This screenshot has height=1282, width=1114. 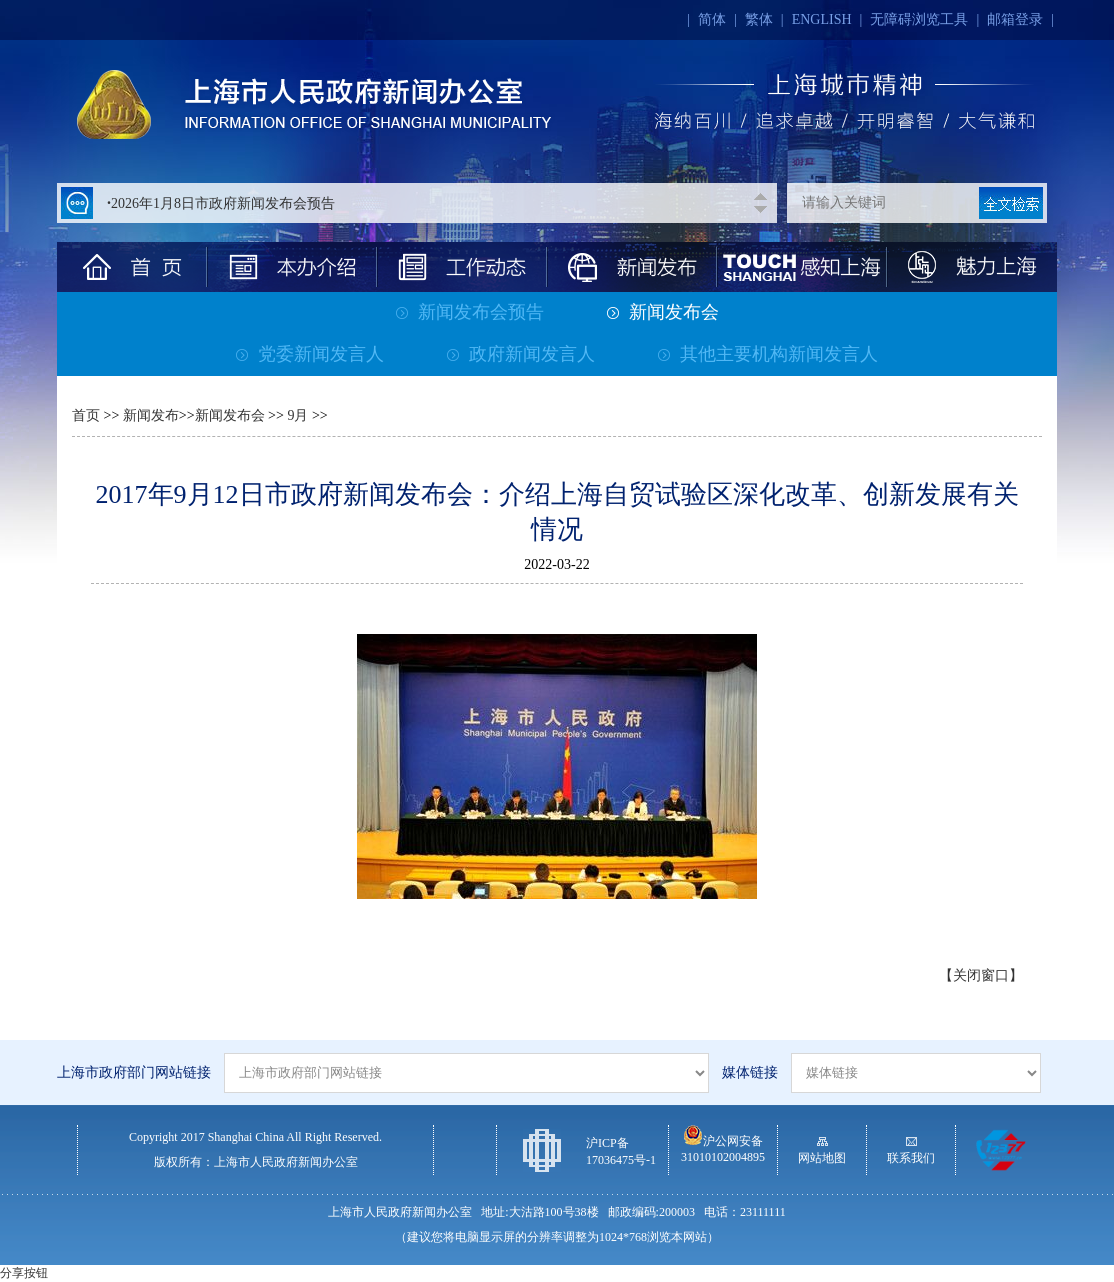 What do you see at coordinates (663, 312) in the screenshot?
I see `新闻发布会` at bounding box center [663, 312].